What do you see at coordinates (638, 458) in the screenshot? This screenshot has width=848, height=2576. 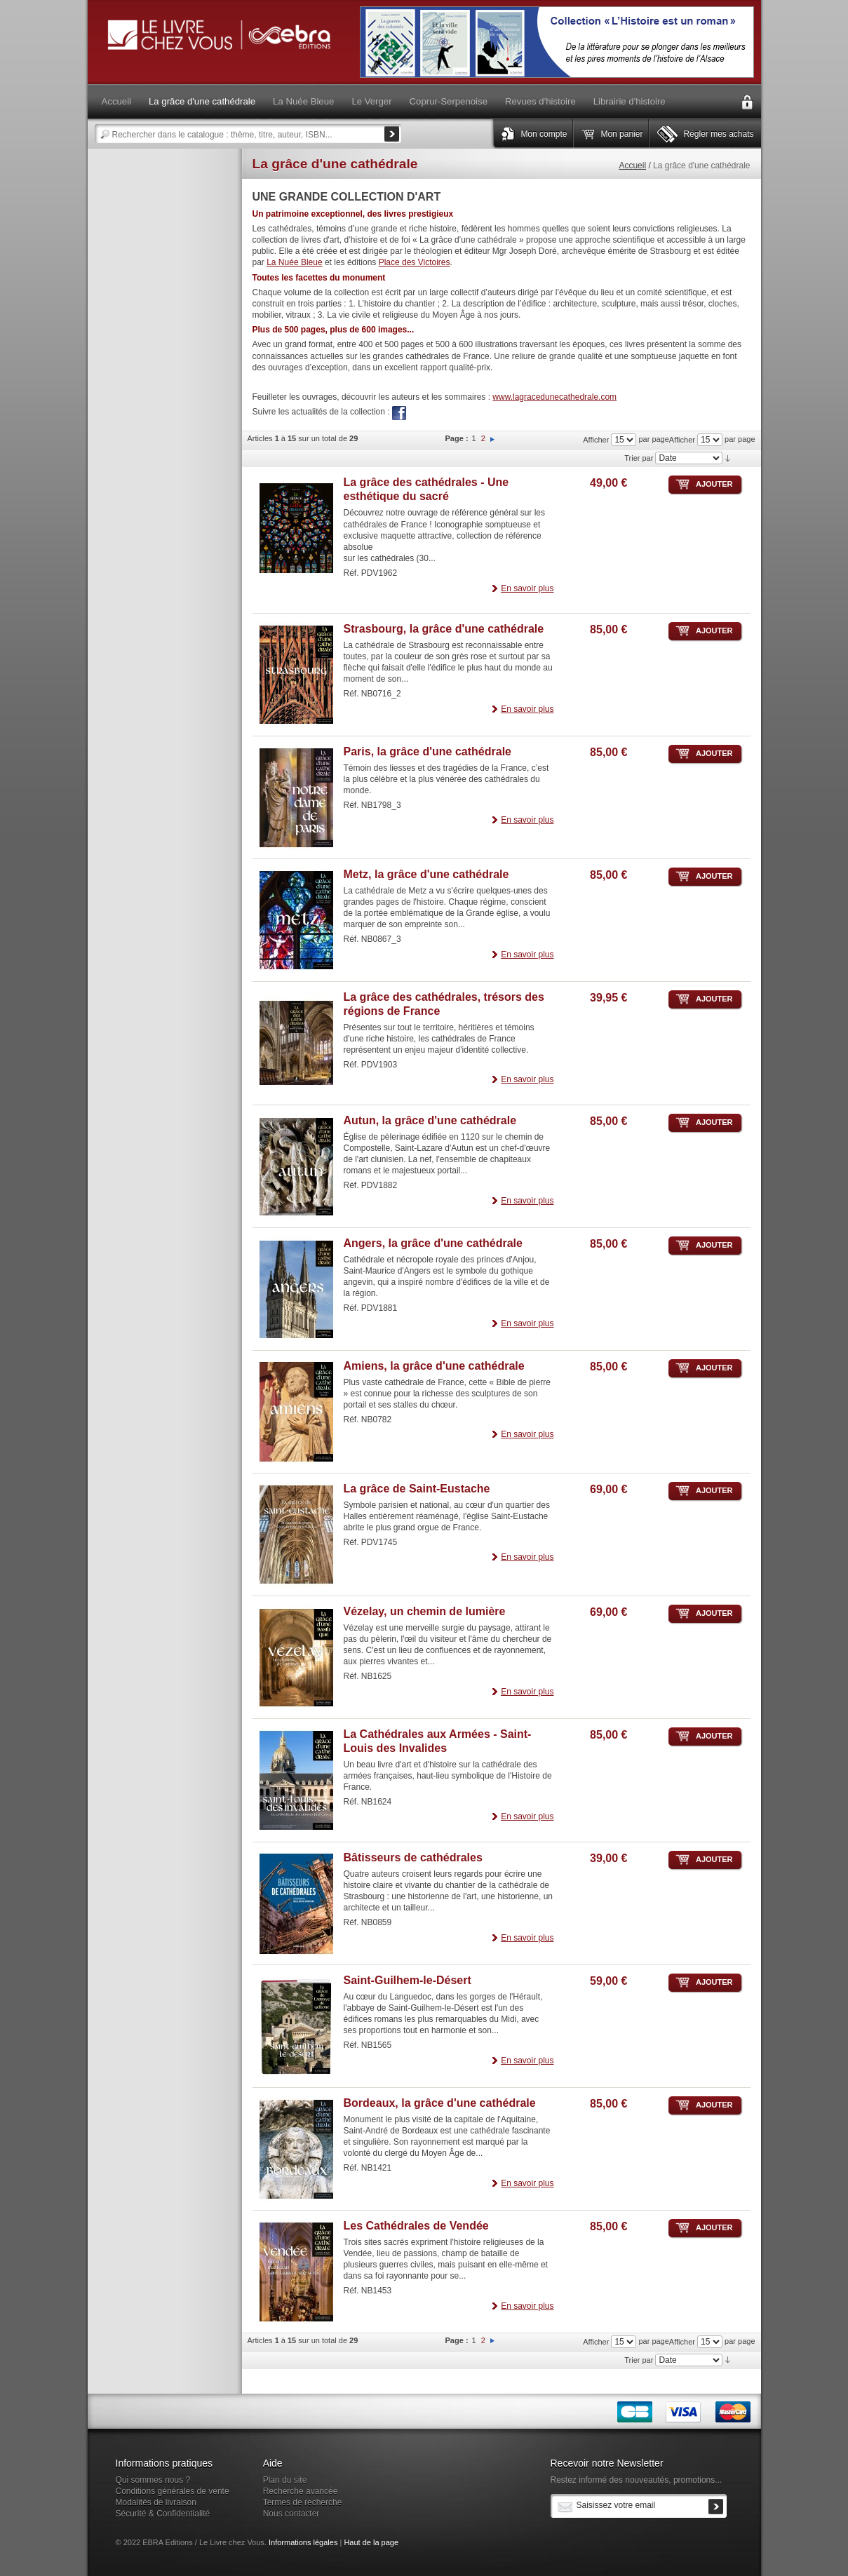 I see `Trier par` at bounding box center [638, 458].